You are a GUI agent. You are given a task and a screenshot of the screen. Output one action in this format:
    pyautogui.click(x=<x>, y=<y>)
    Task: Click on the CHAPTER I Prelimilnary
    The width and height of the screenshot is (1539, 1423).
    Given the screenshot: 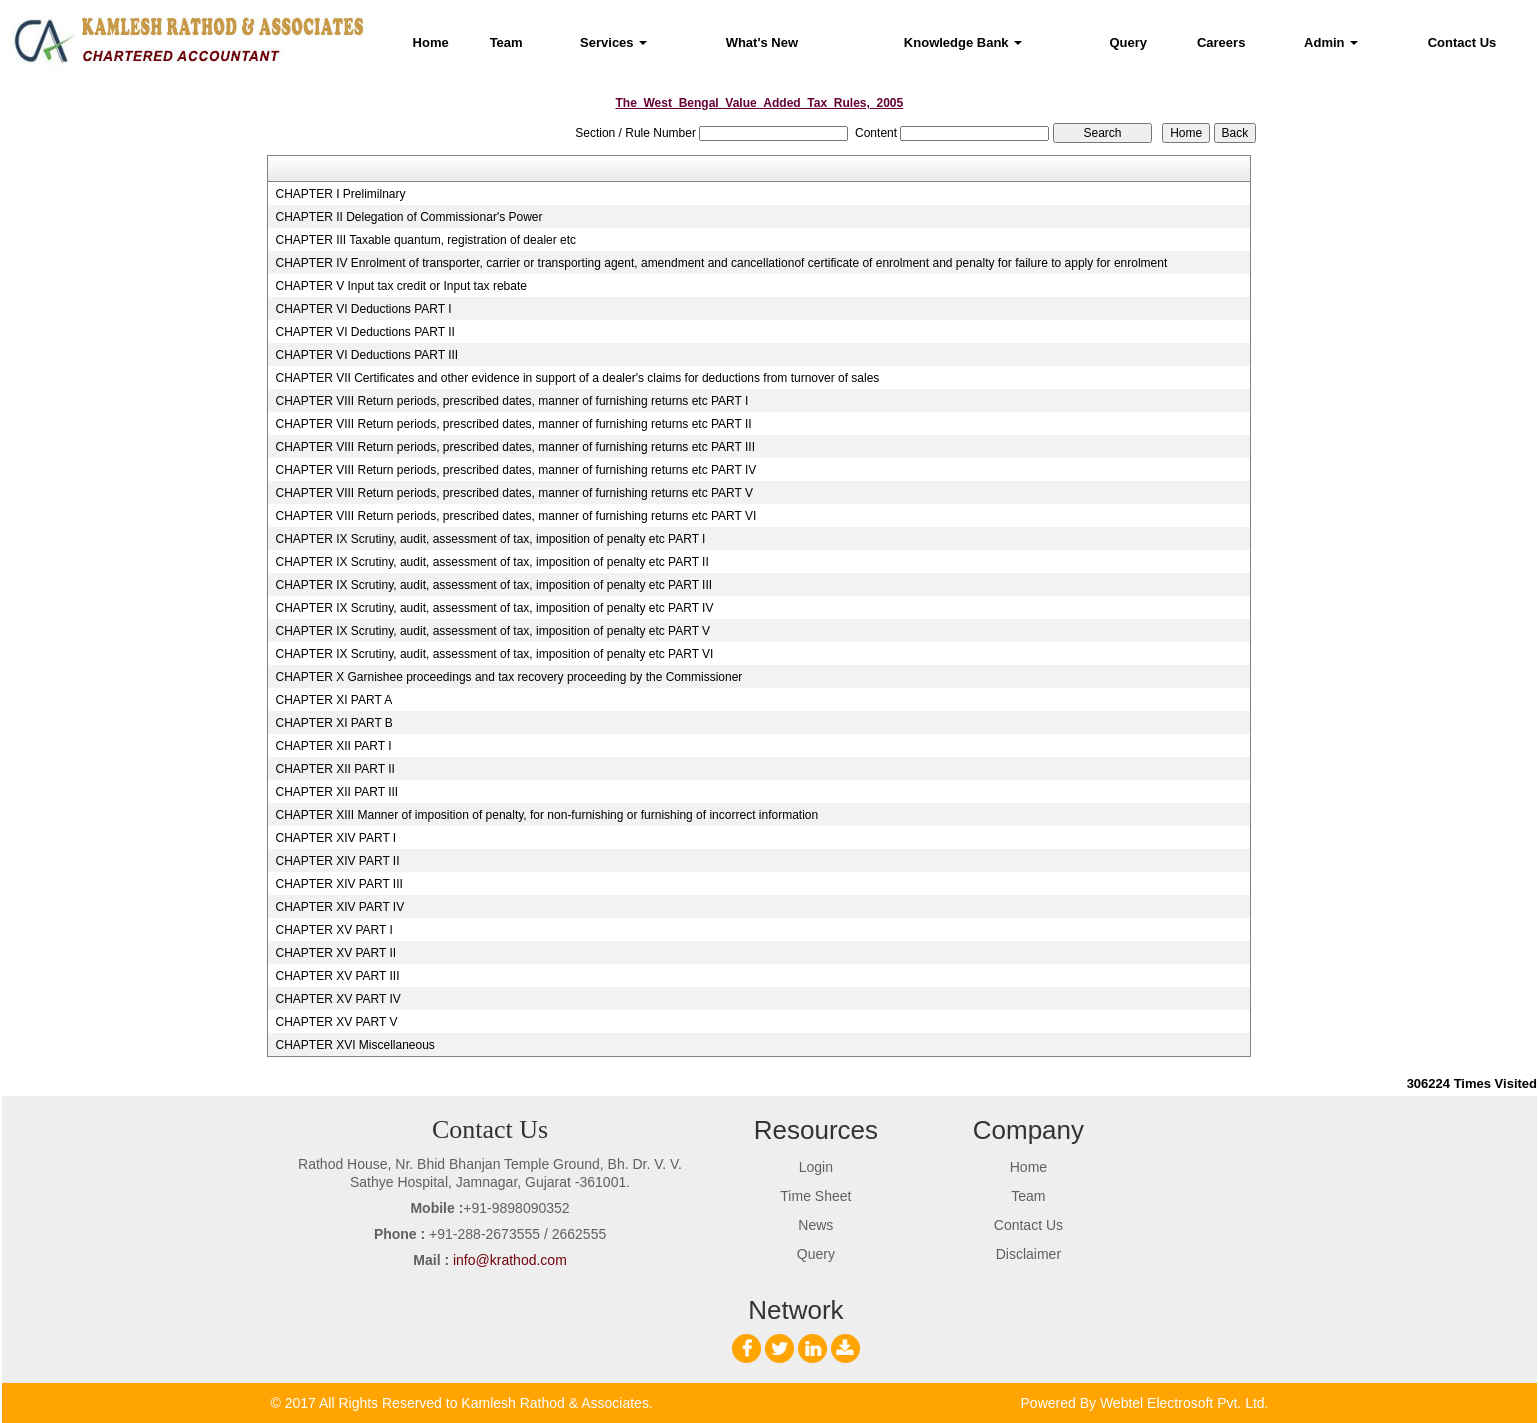 What is the action you would take?
    pyautogui.click(x=340, y=194)
    